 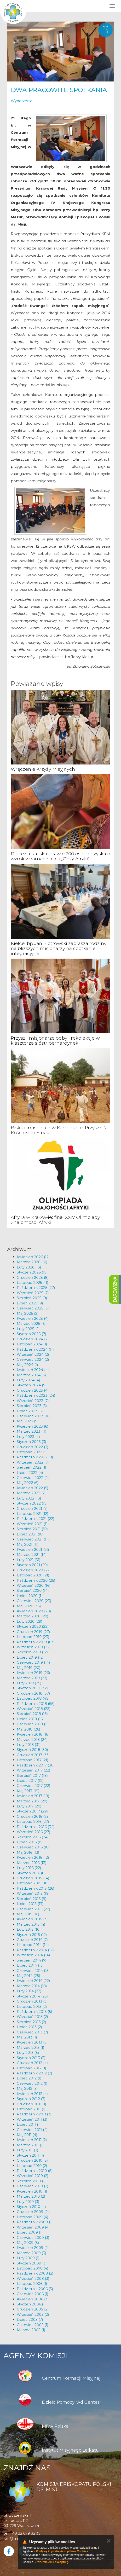 I want to click on Marzec 2013 (1), so click(x=30, y=2047).